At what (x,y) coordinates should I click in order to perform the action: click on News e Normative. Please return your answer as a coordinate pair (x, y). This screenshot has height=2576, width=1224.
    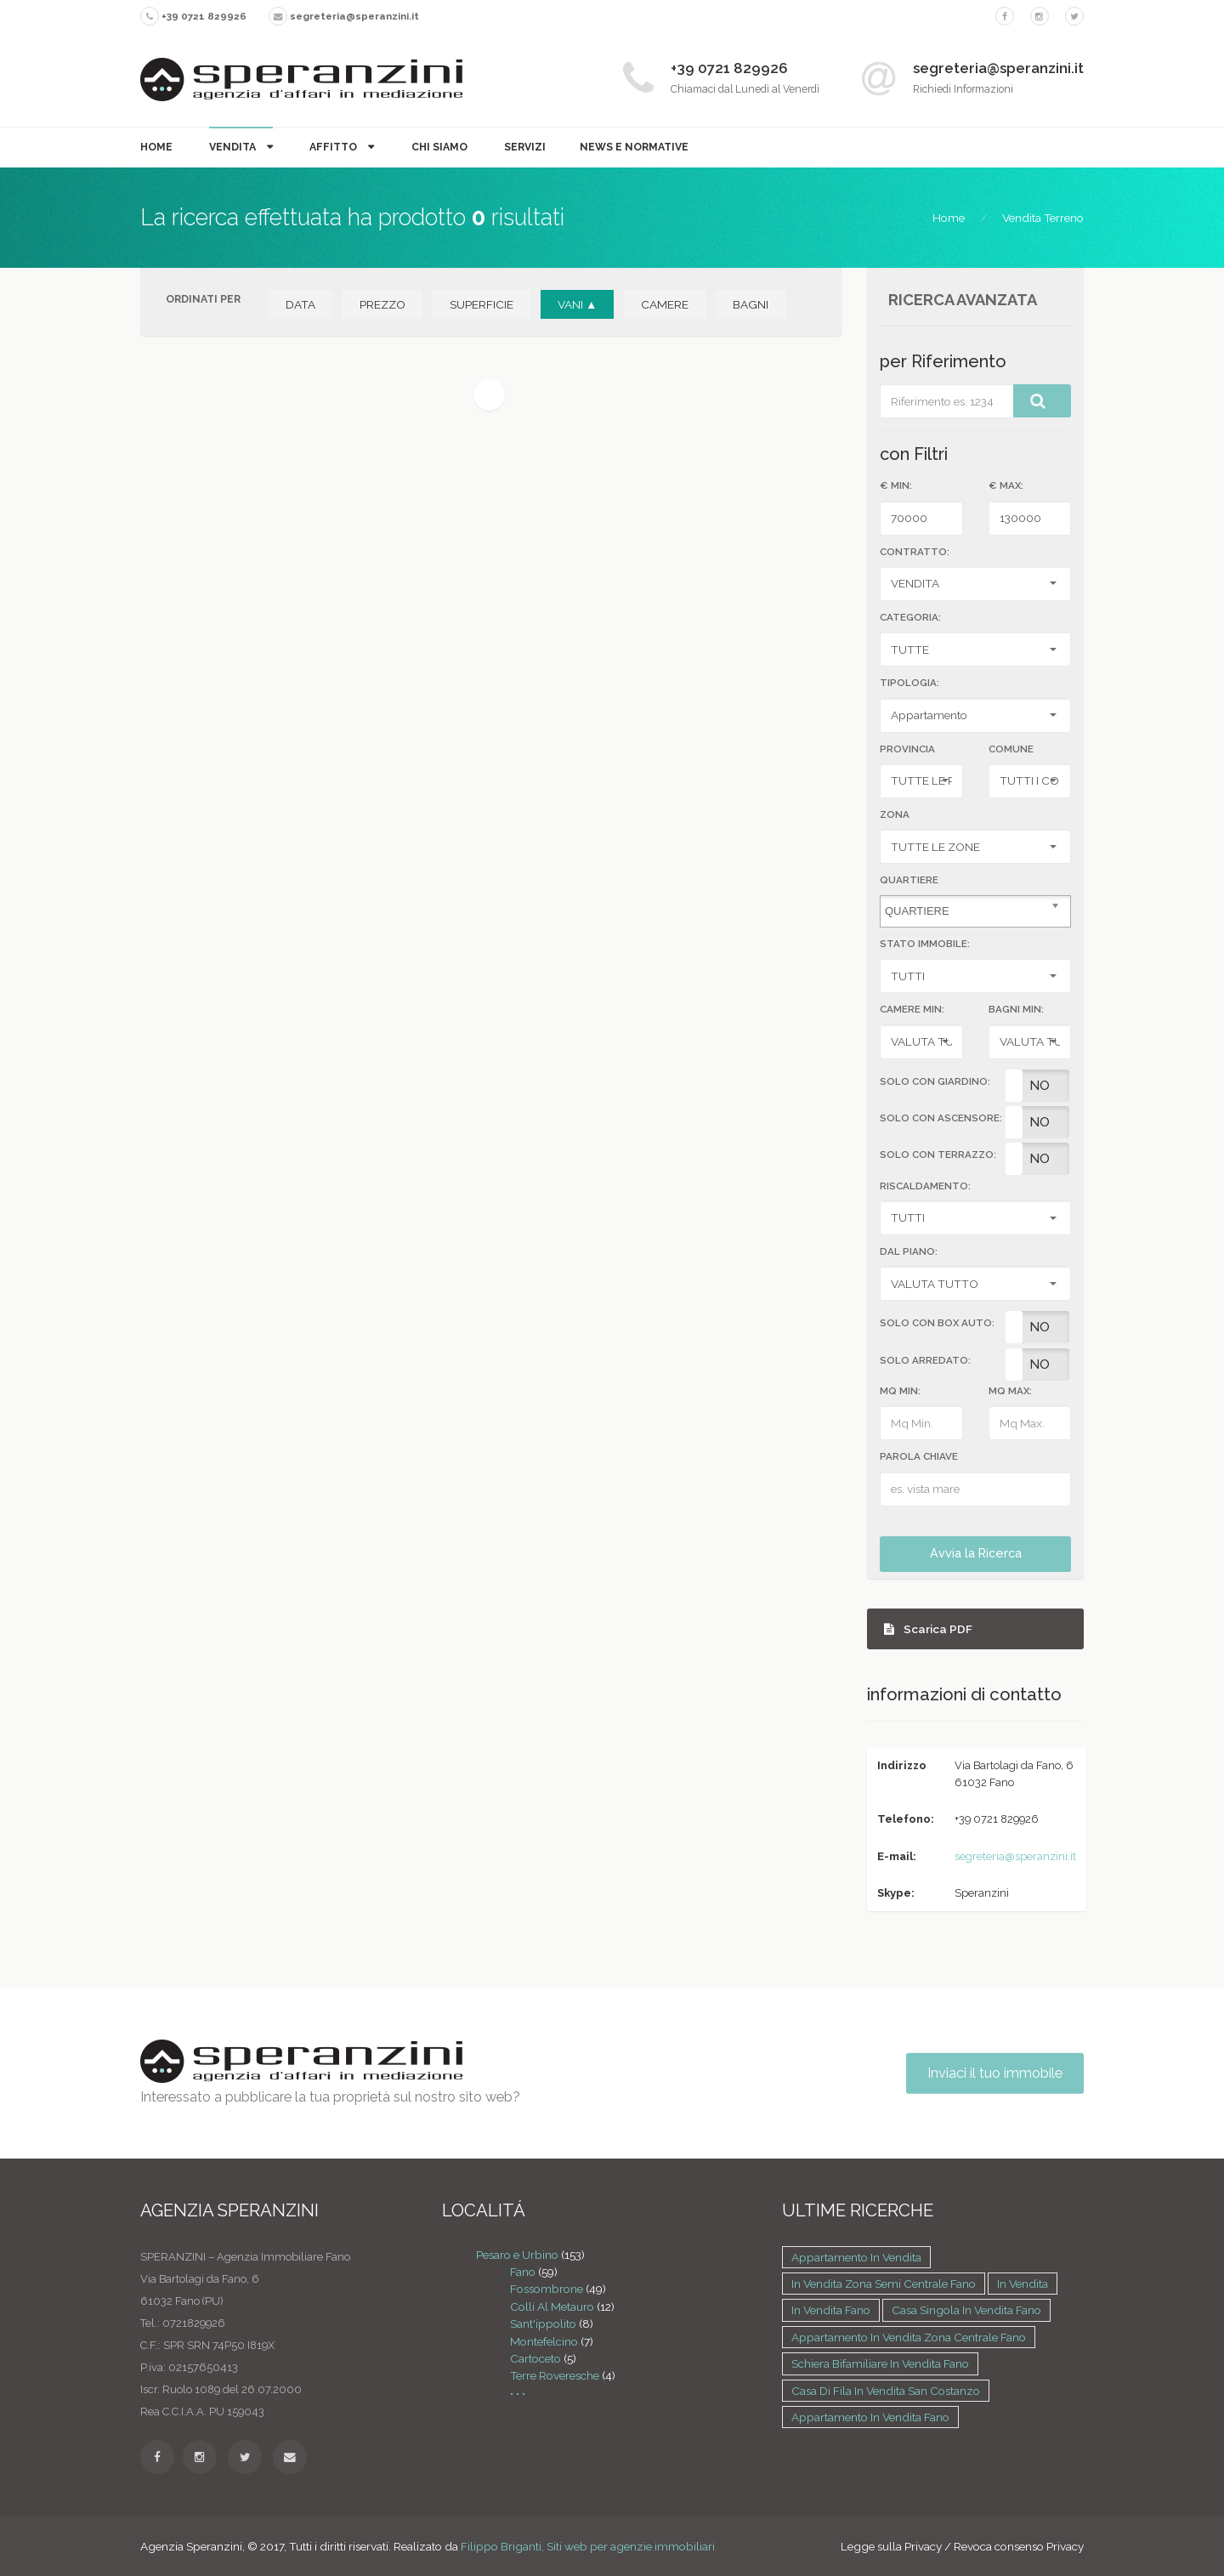
    Looking at the image, I should click on (634, 146).